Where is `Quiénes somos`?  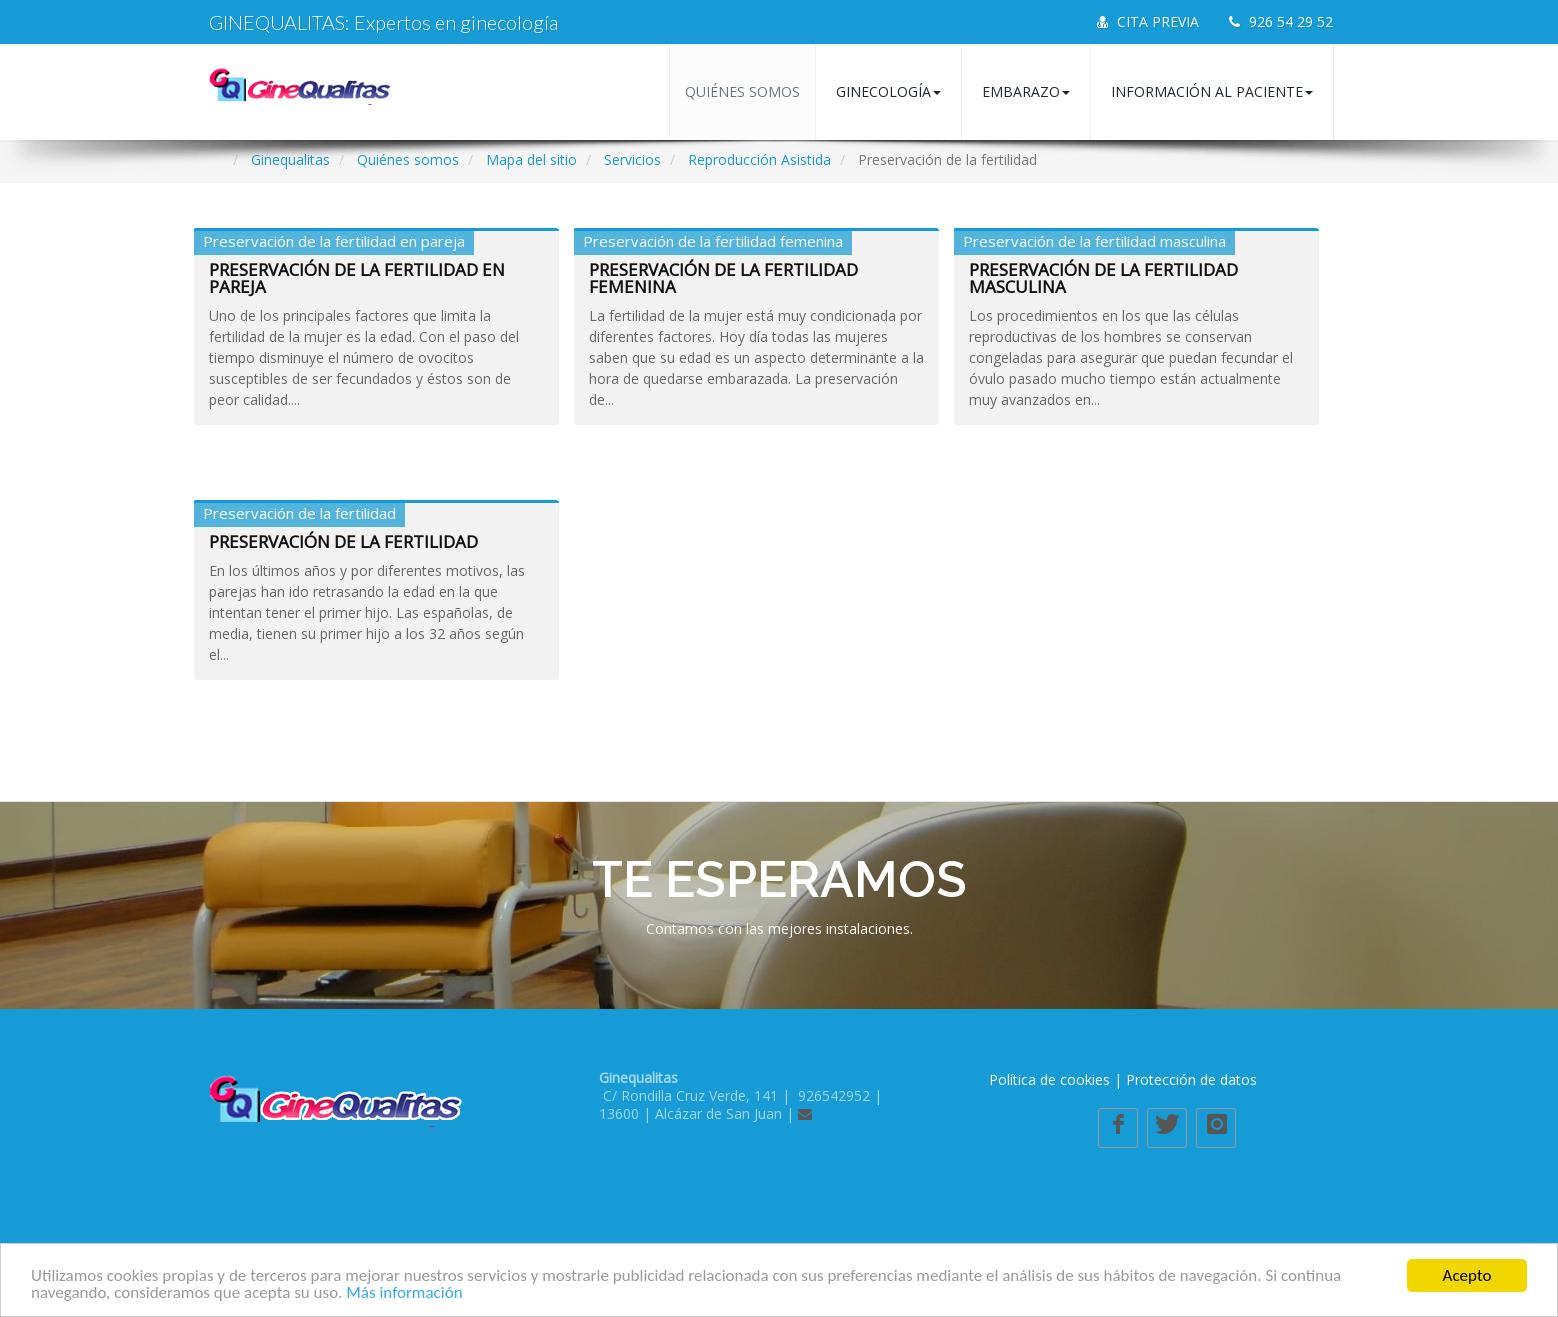
Quiénes somos is located at coordinates (742, 91).